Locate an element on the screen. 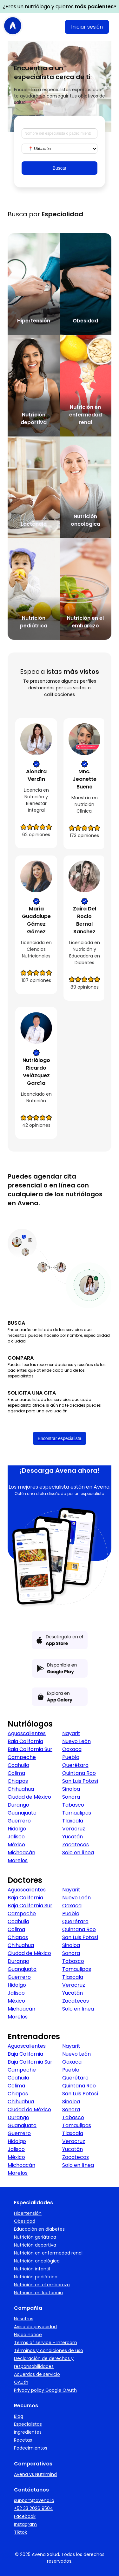 The height and width of the screenshot is (2576, 119). Guanajuato is located at coordinates (22, 1812).